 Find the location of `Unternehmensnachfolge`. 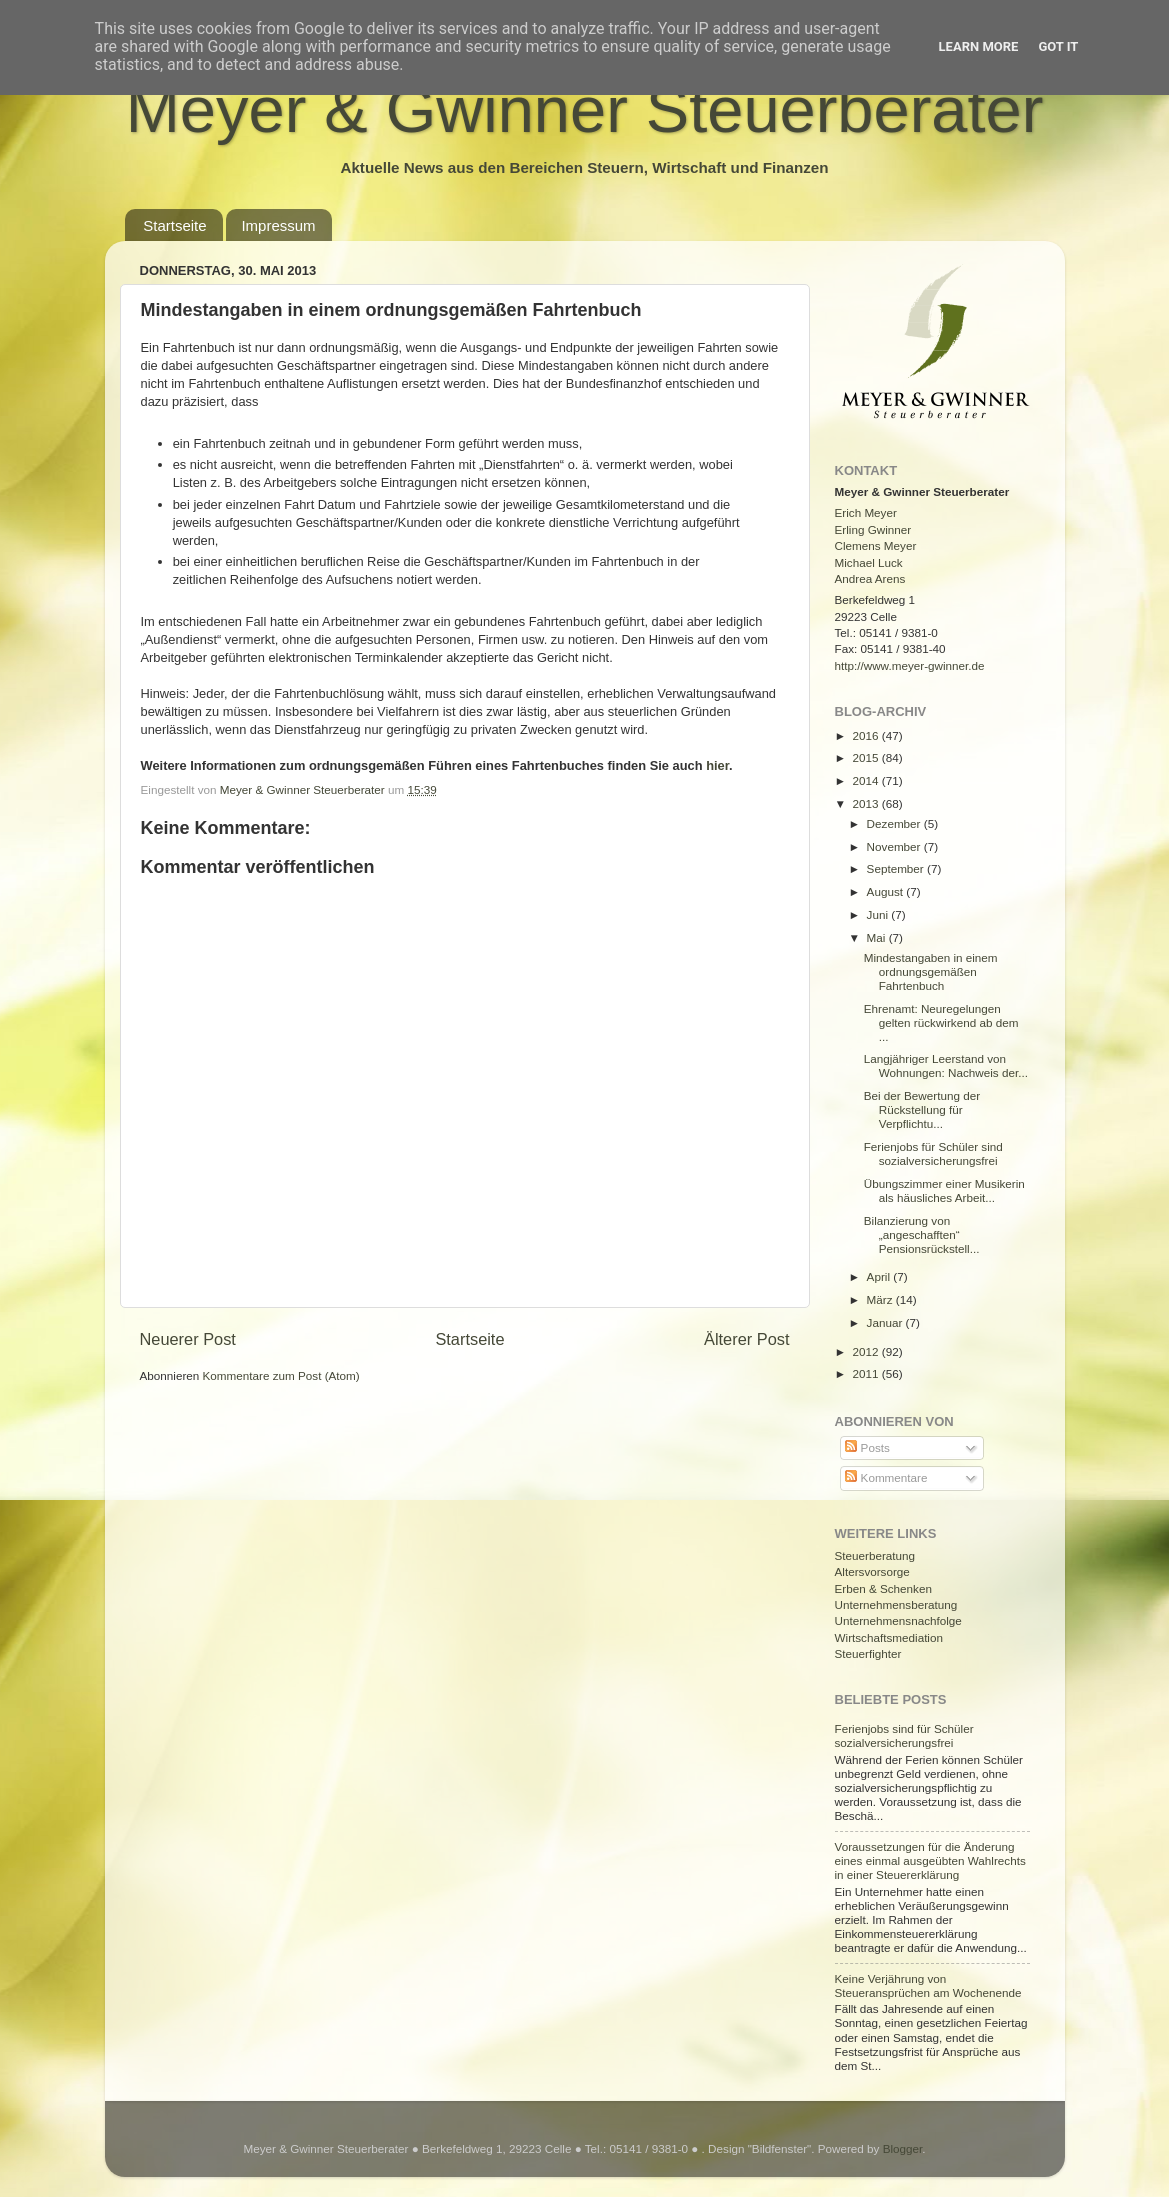

Unternehmensnachfolge is located at coordinates (898, 1620).